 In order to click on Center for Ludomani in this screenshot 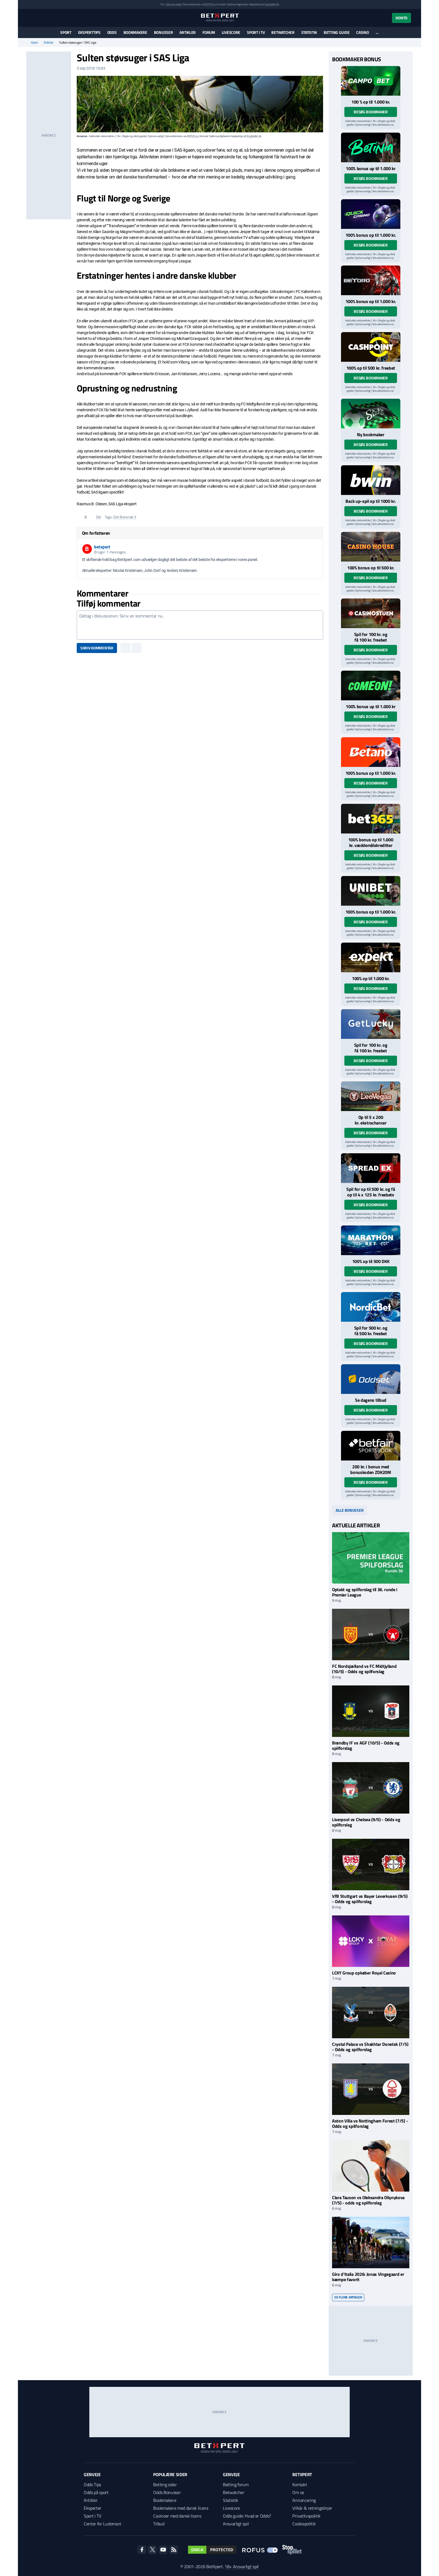, I will do `click(102, 2523)`.